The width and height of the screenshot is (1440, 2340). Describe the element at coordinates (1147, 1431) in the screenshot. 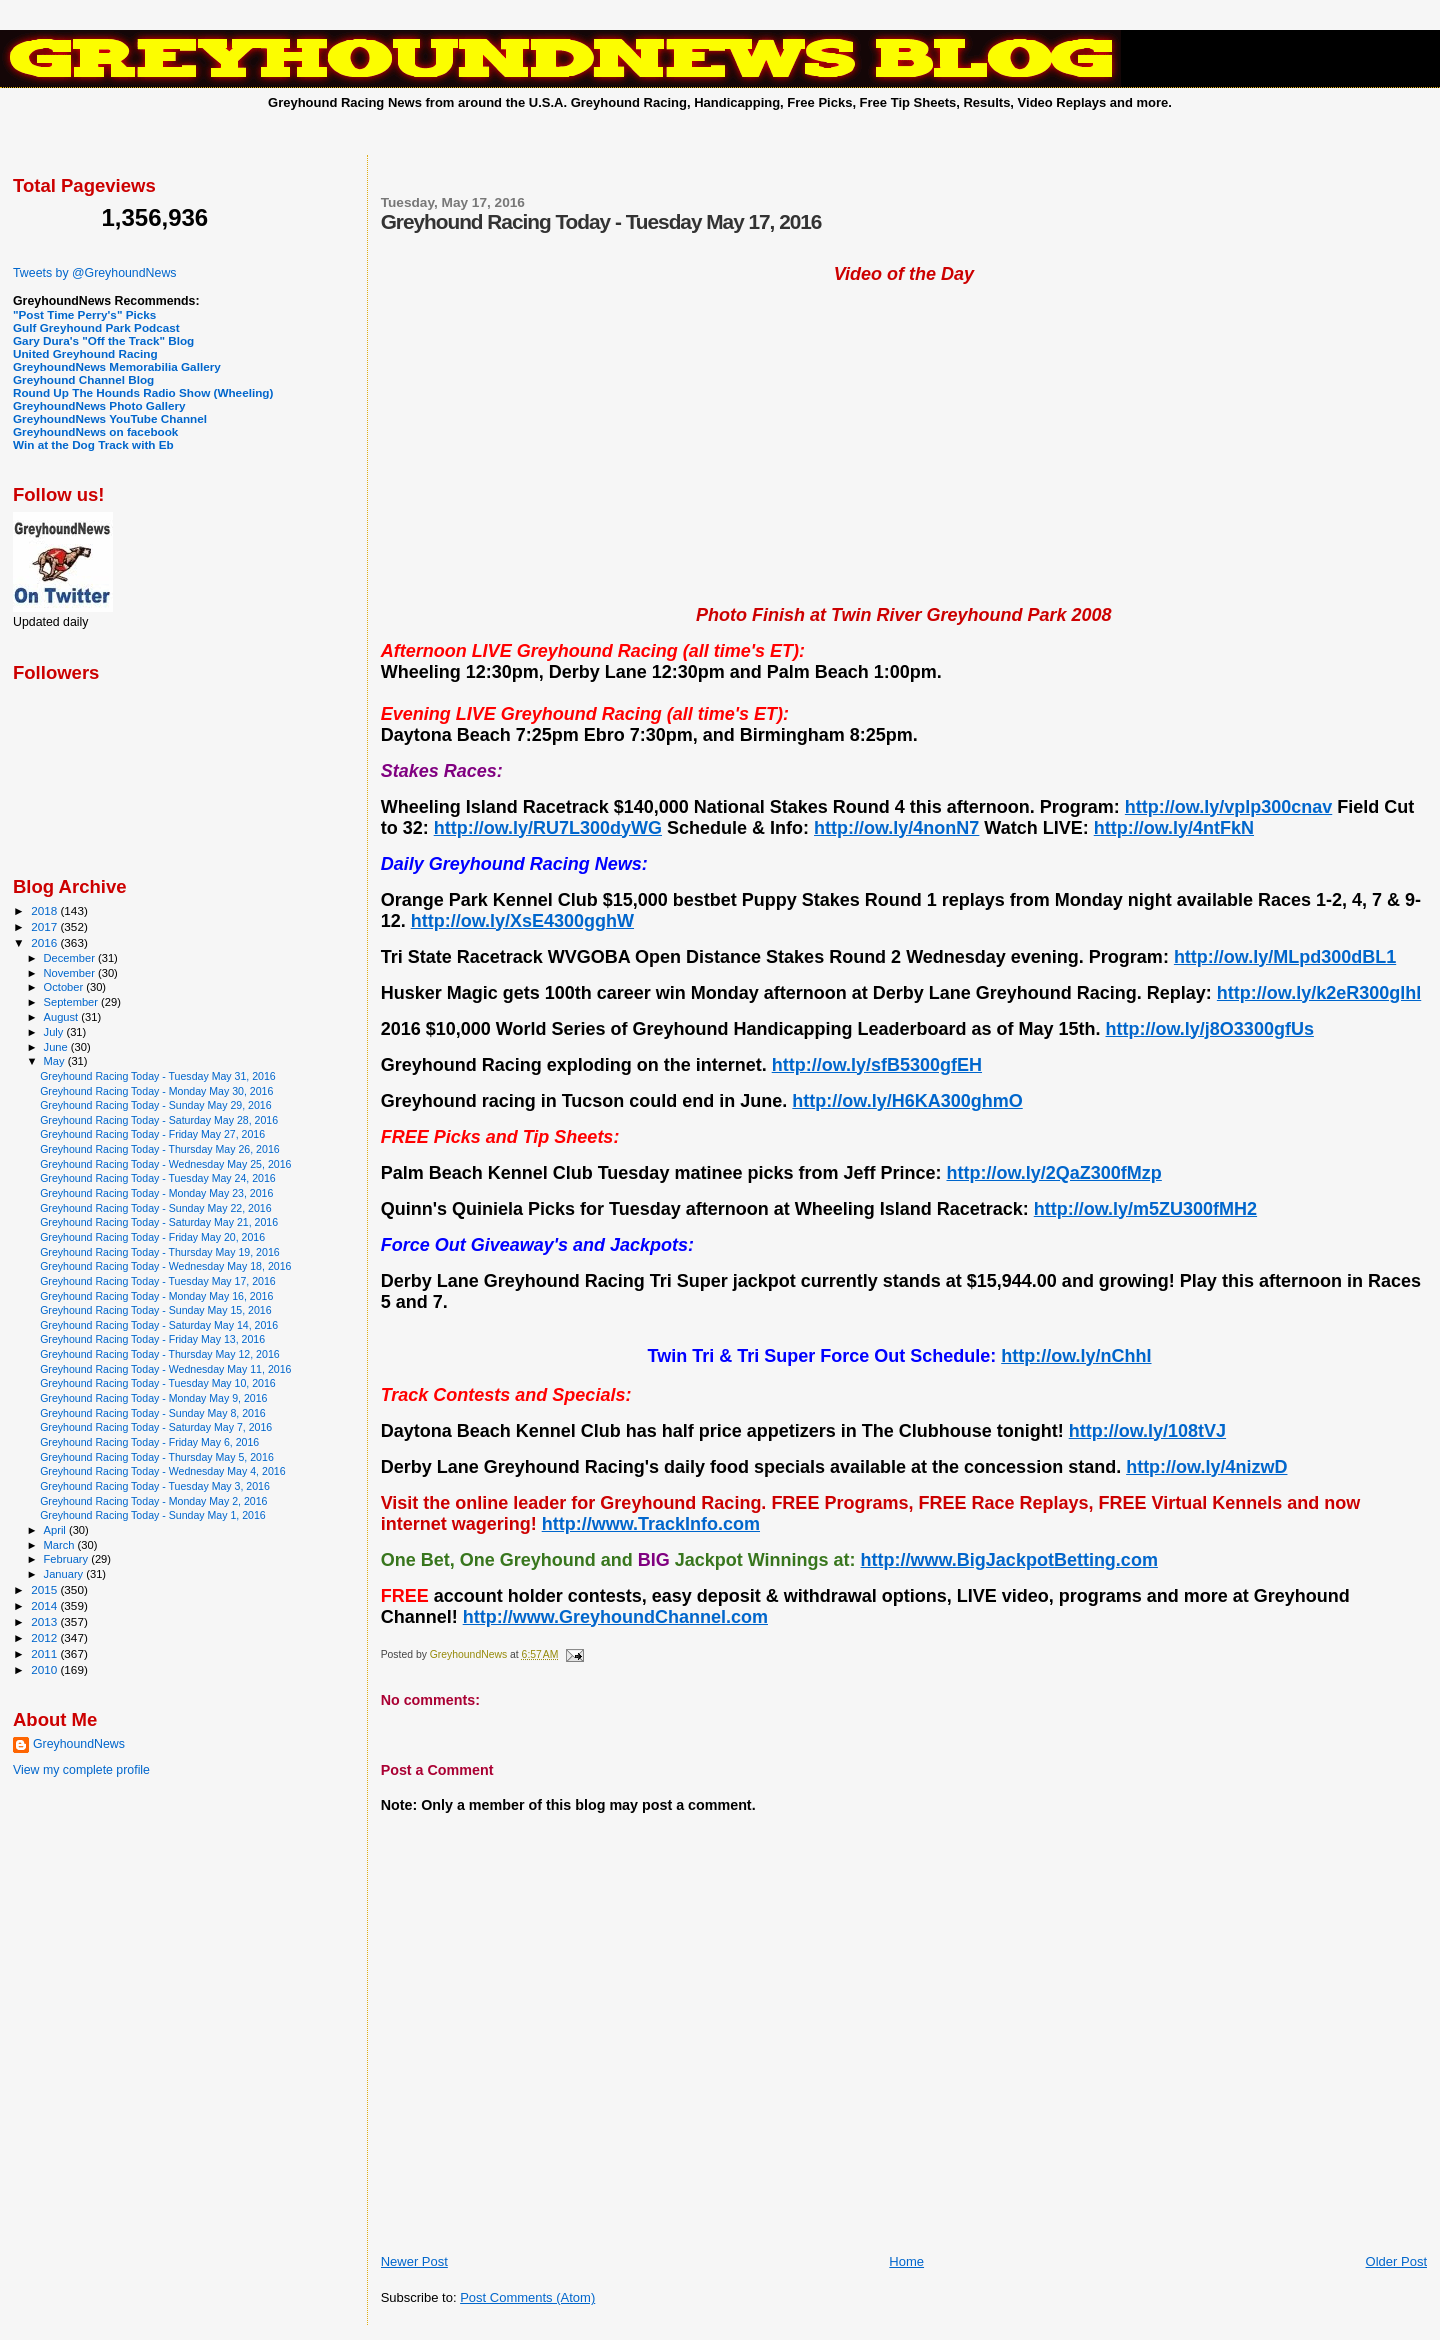

I see `http://ow.ly/108tVJ` at that location.